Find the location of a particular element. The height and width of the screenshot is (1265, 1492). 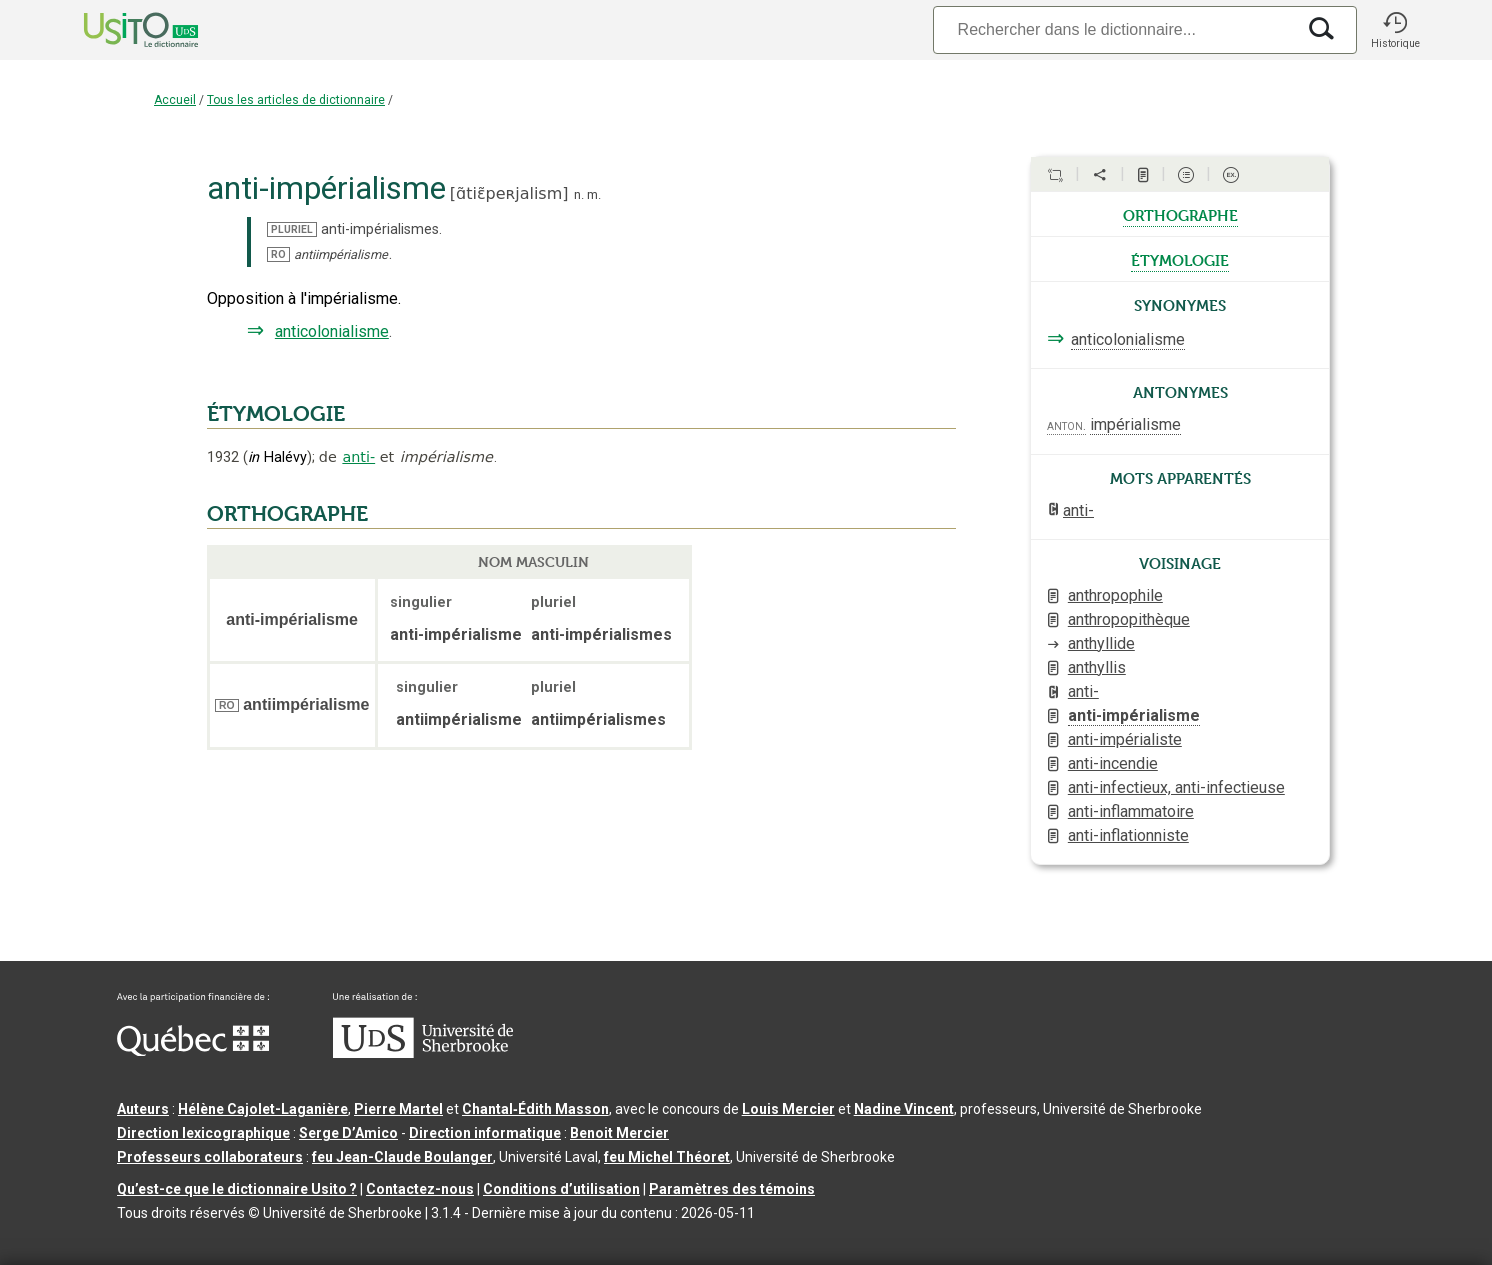

[Accueil Usito] is located at coordinates (119, 30).